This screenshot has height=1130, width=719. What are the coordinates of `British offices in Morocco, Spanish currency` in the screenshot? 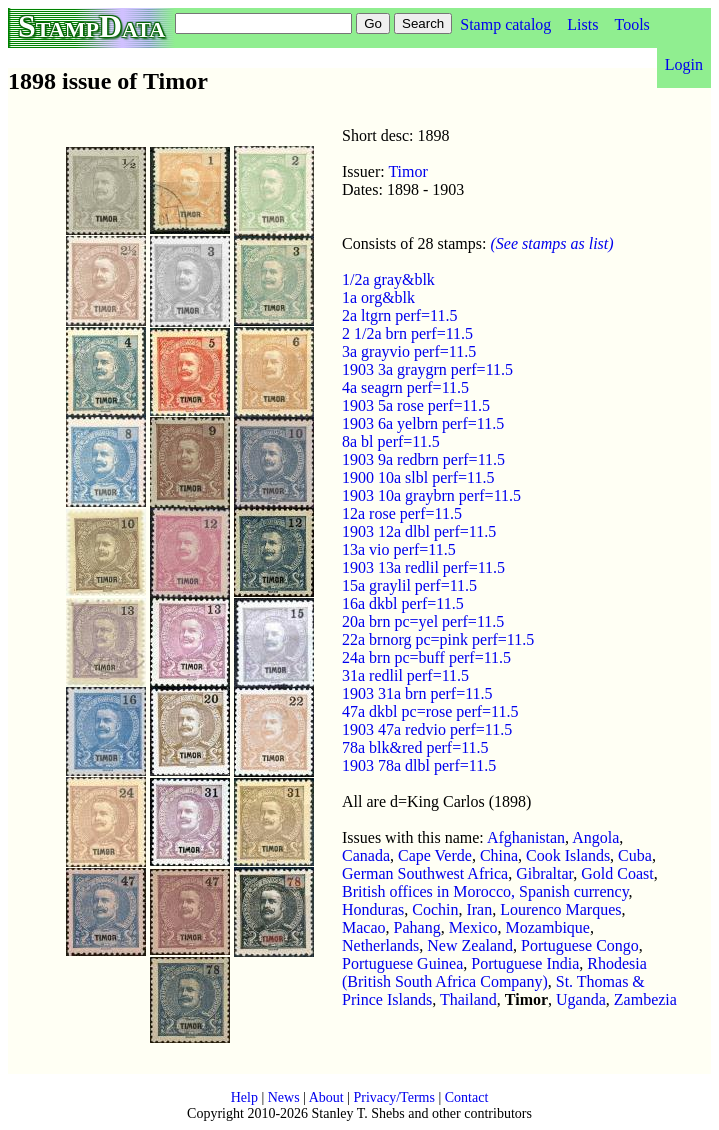 It's located at (485, 891).